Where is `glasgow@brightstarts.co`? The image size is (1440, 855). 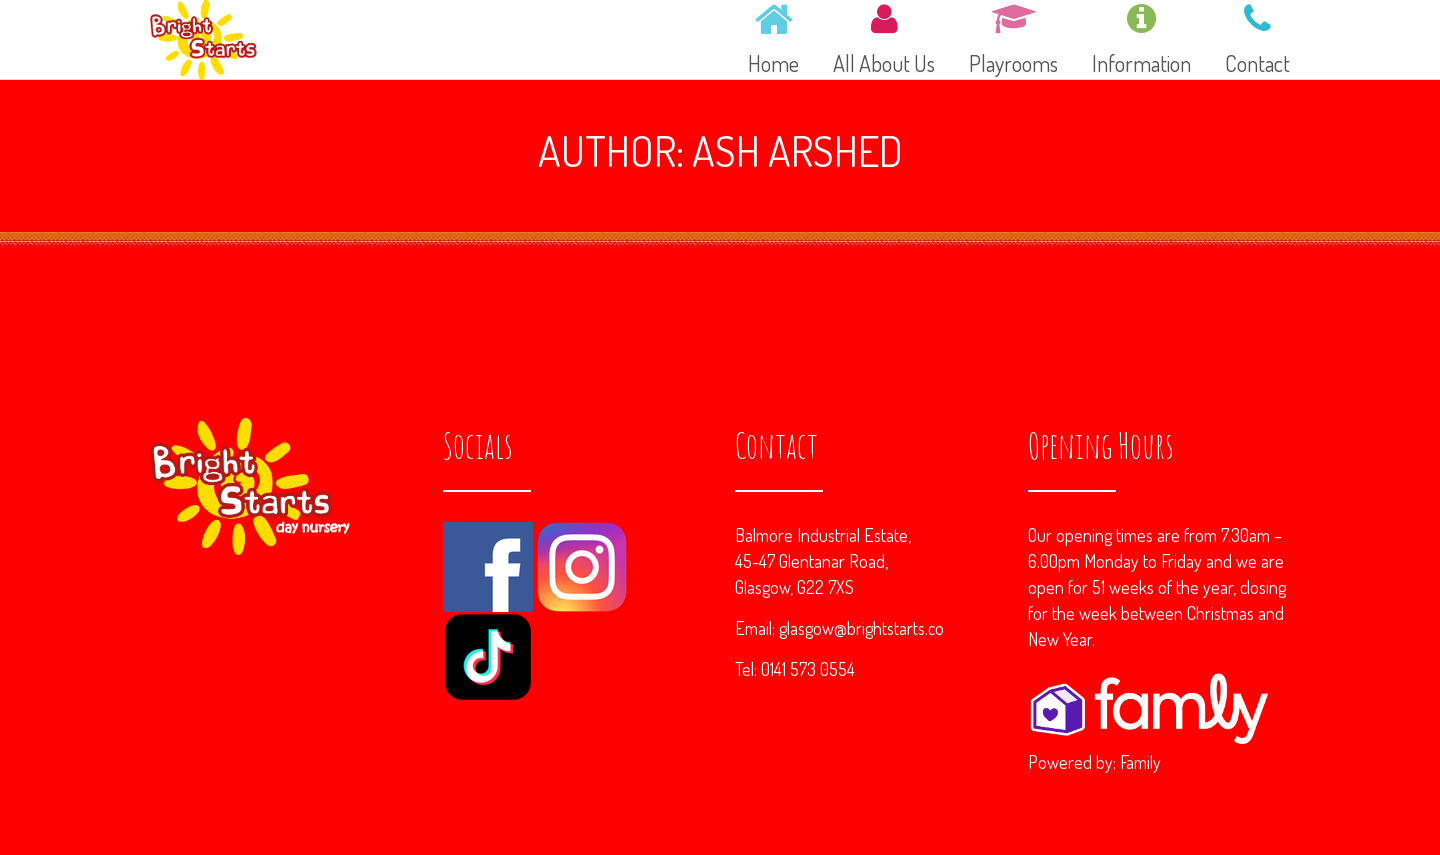
glasgow@brightstarts.co is located at coordinates (861, 628).